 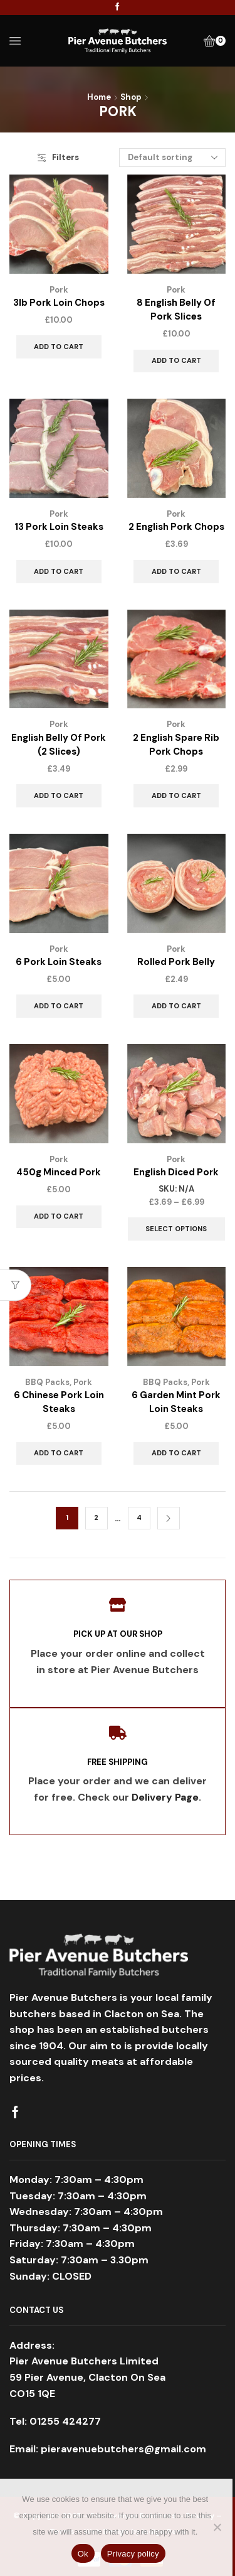 What do you see at coordinates (176, 1172) in the screenshot?
I see `English Diced Pork` at bounding box center [176, 1172].